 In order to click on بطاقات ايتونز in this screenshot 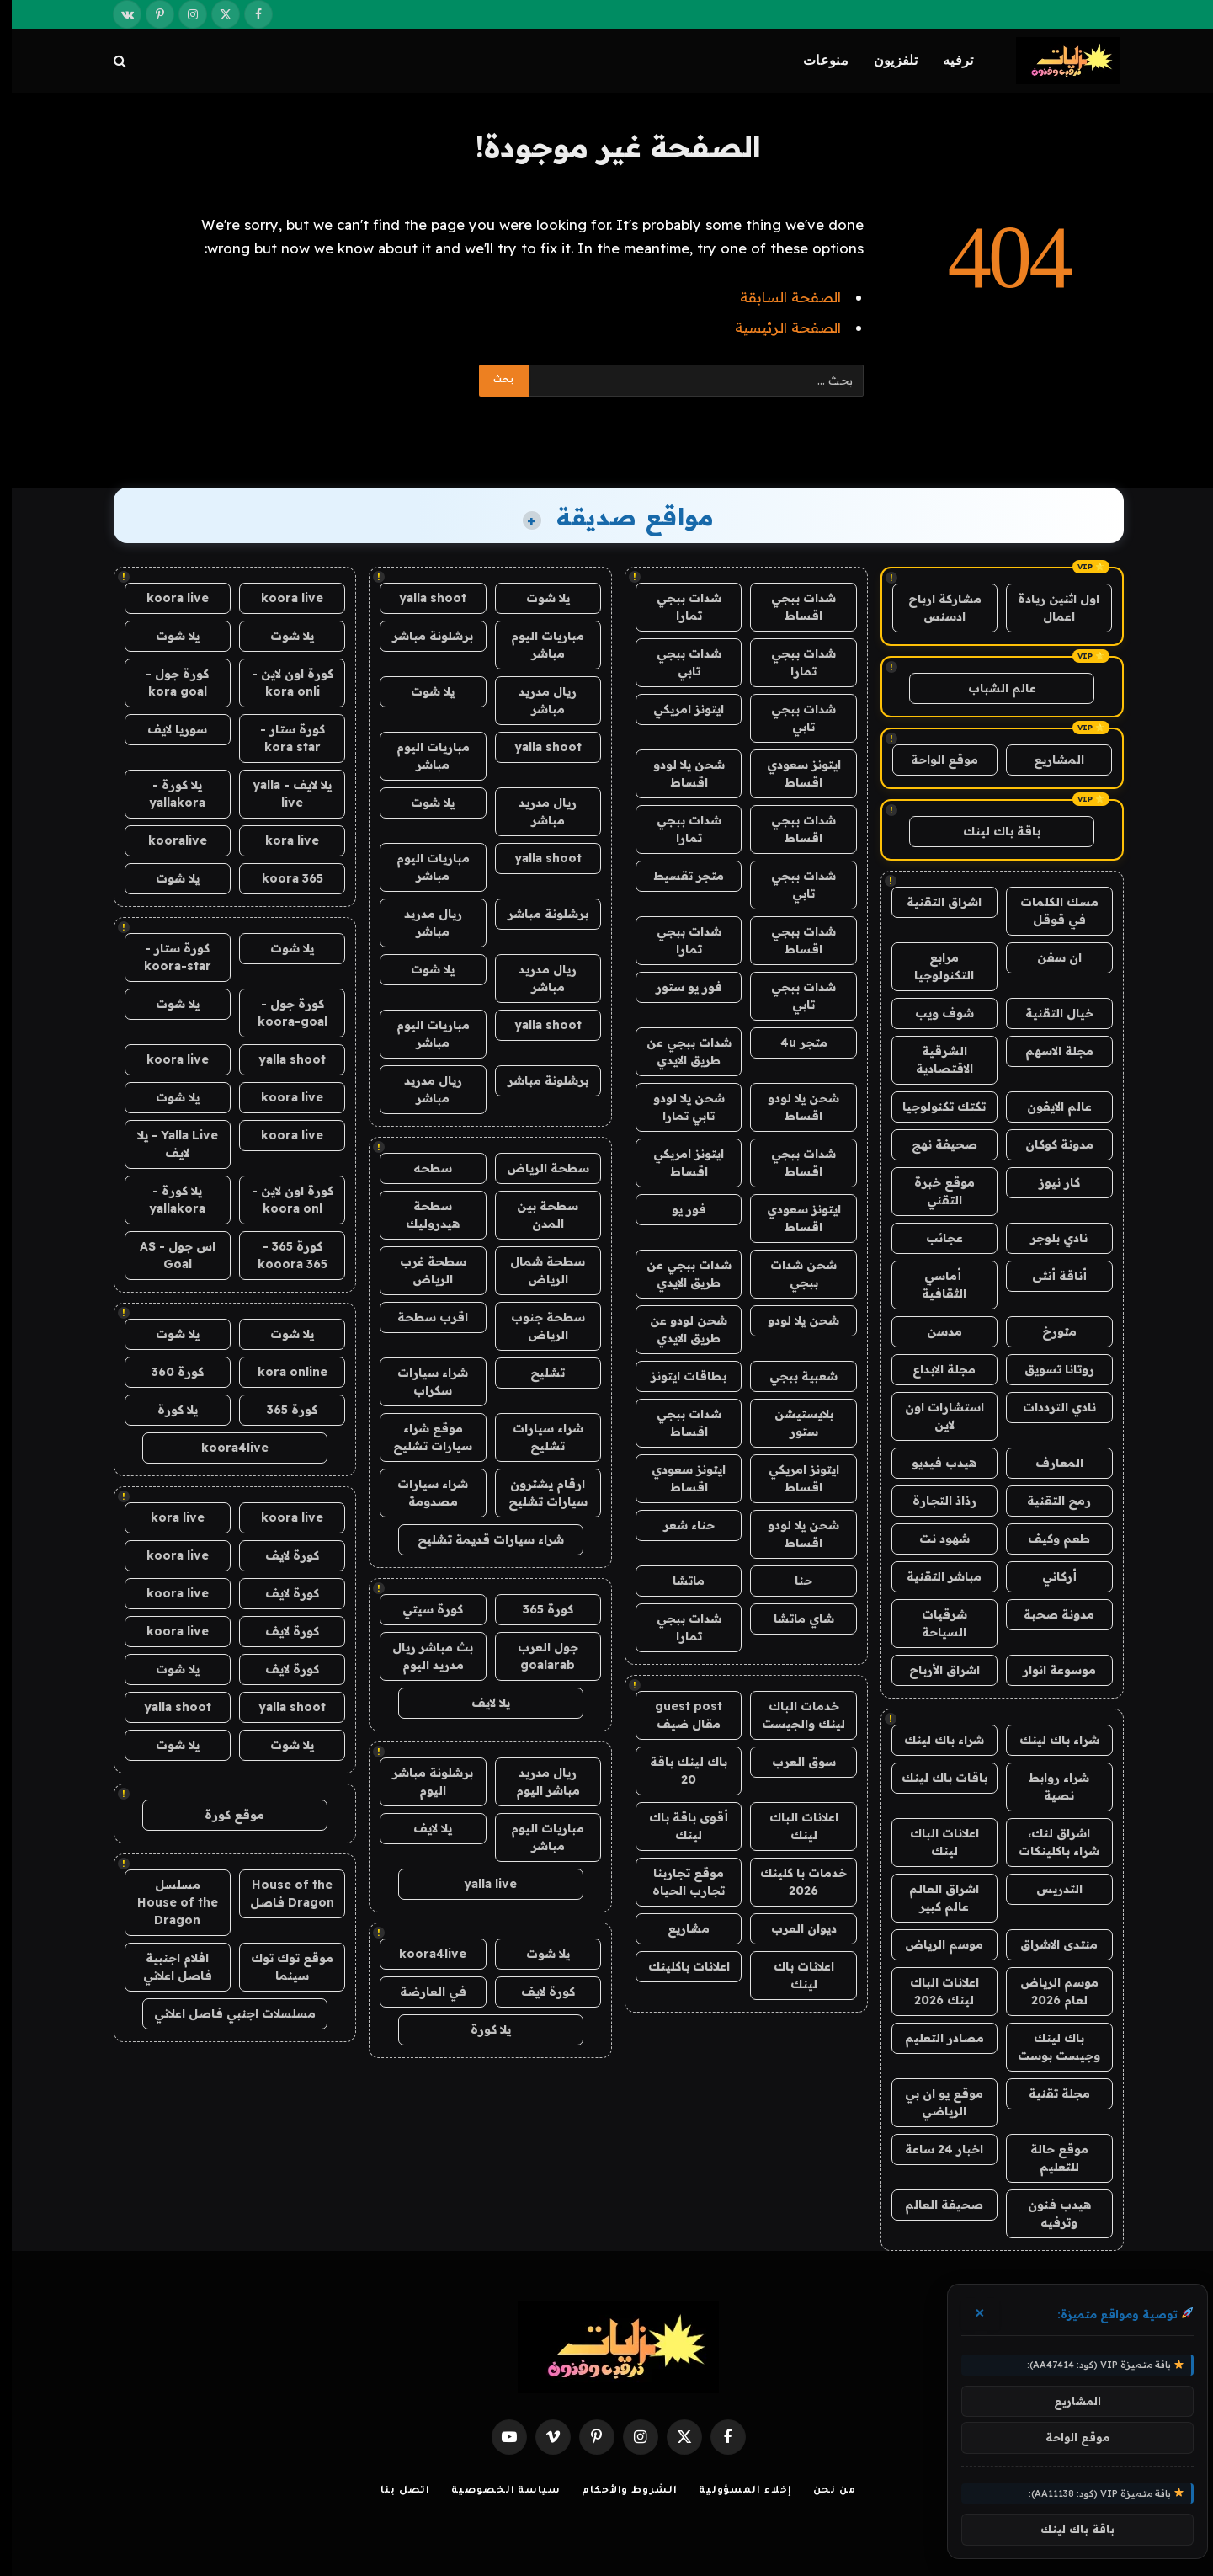, I will do `click(677, 1376)`.